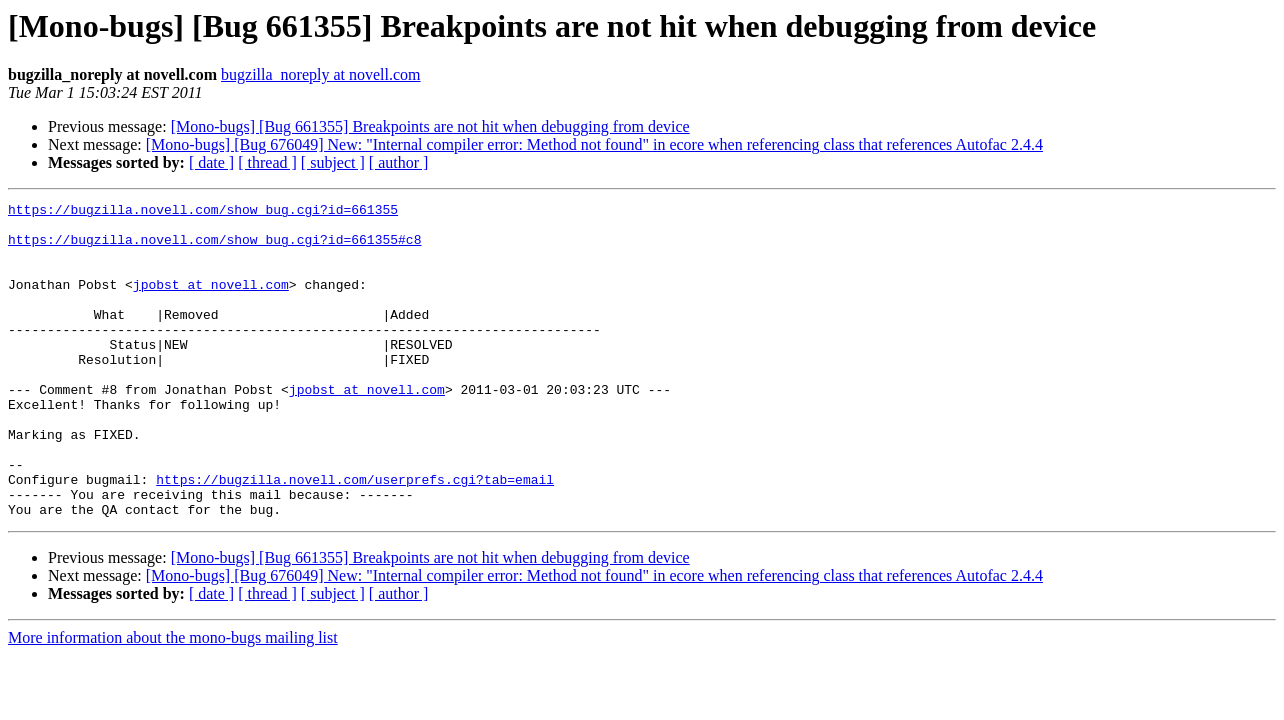 The height and width of the screenshot is (720, 1284). What do you see at coordinates (399, 162) in the screenshot?
I see `[ author ]` at bounding box center [399, 162].